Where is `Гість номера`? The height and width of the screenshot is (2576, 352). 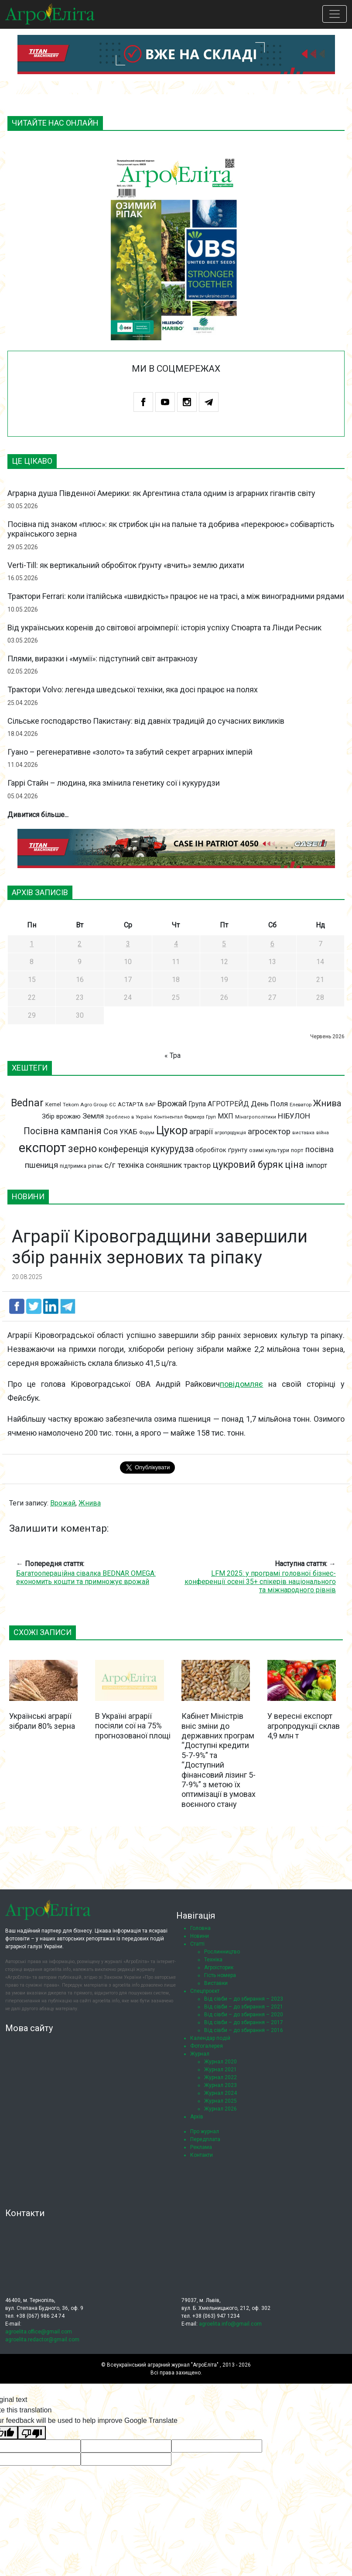 Гість номера is located at coordinates (220, 1975).